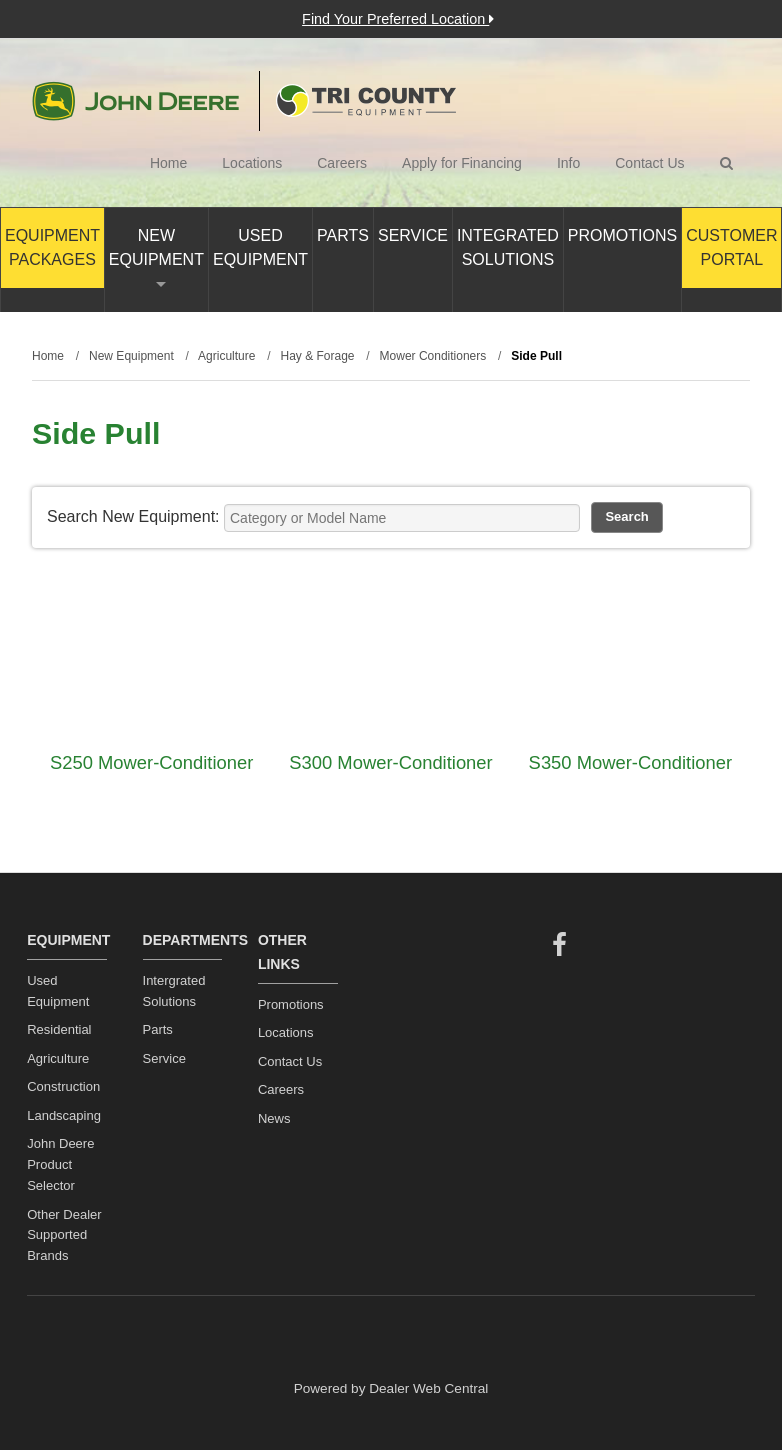 Image resolution: width=782 pixels, height=1450 pixels. Describe the element at coordinates (52, 247) in the screenshot. I see `Equipment Packages` at that location.